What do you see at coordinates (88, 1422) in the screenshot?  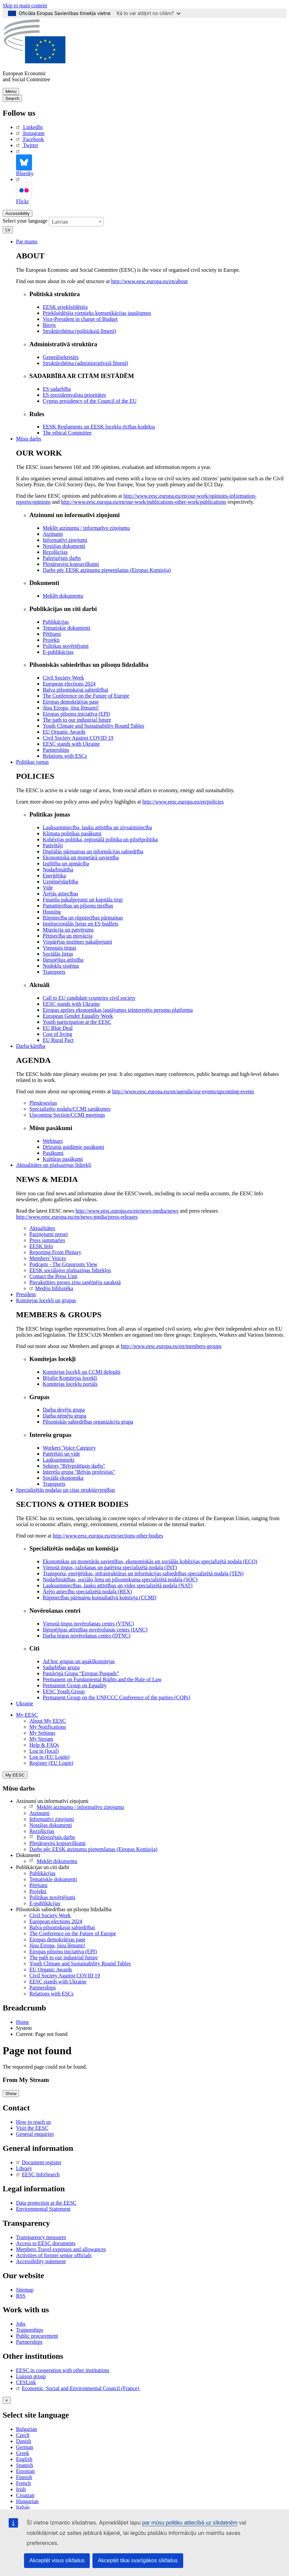 I see `Pilsoniskās sabiedrības organizāciju grupa [menuitem]` at bounding box center [88, 1422].